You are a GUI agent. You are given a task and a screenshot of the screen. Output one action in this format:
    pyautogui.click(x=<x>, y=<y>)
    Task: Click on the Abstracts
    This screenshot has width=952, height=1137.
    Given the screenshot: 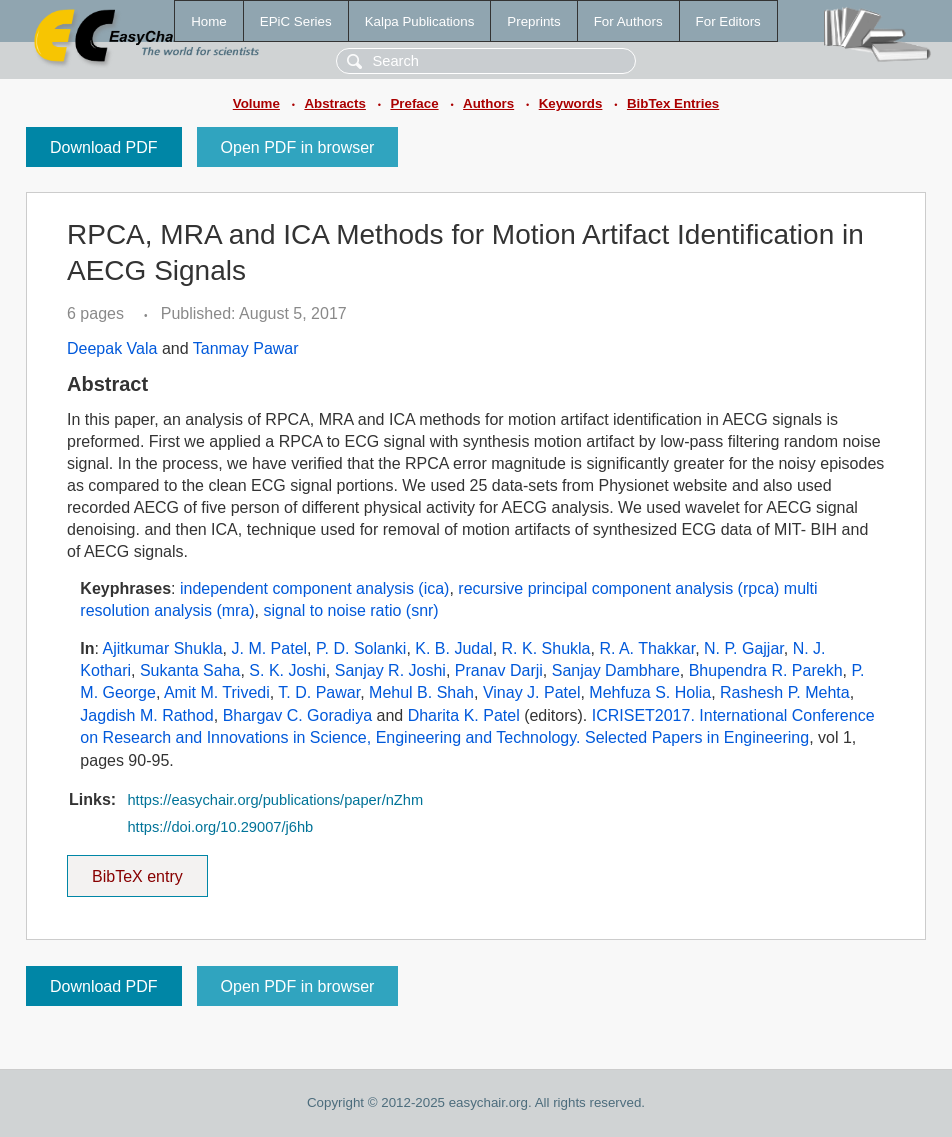 What is the action you would take?
    pyautogui.click(x=334, y=103)
    